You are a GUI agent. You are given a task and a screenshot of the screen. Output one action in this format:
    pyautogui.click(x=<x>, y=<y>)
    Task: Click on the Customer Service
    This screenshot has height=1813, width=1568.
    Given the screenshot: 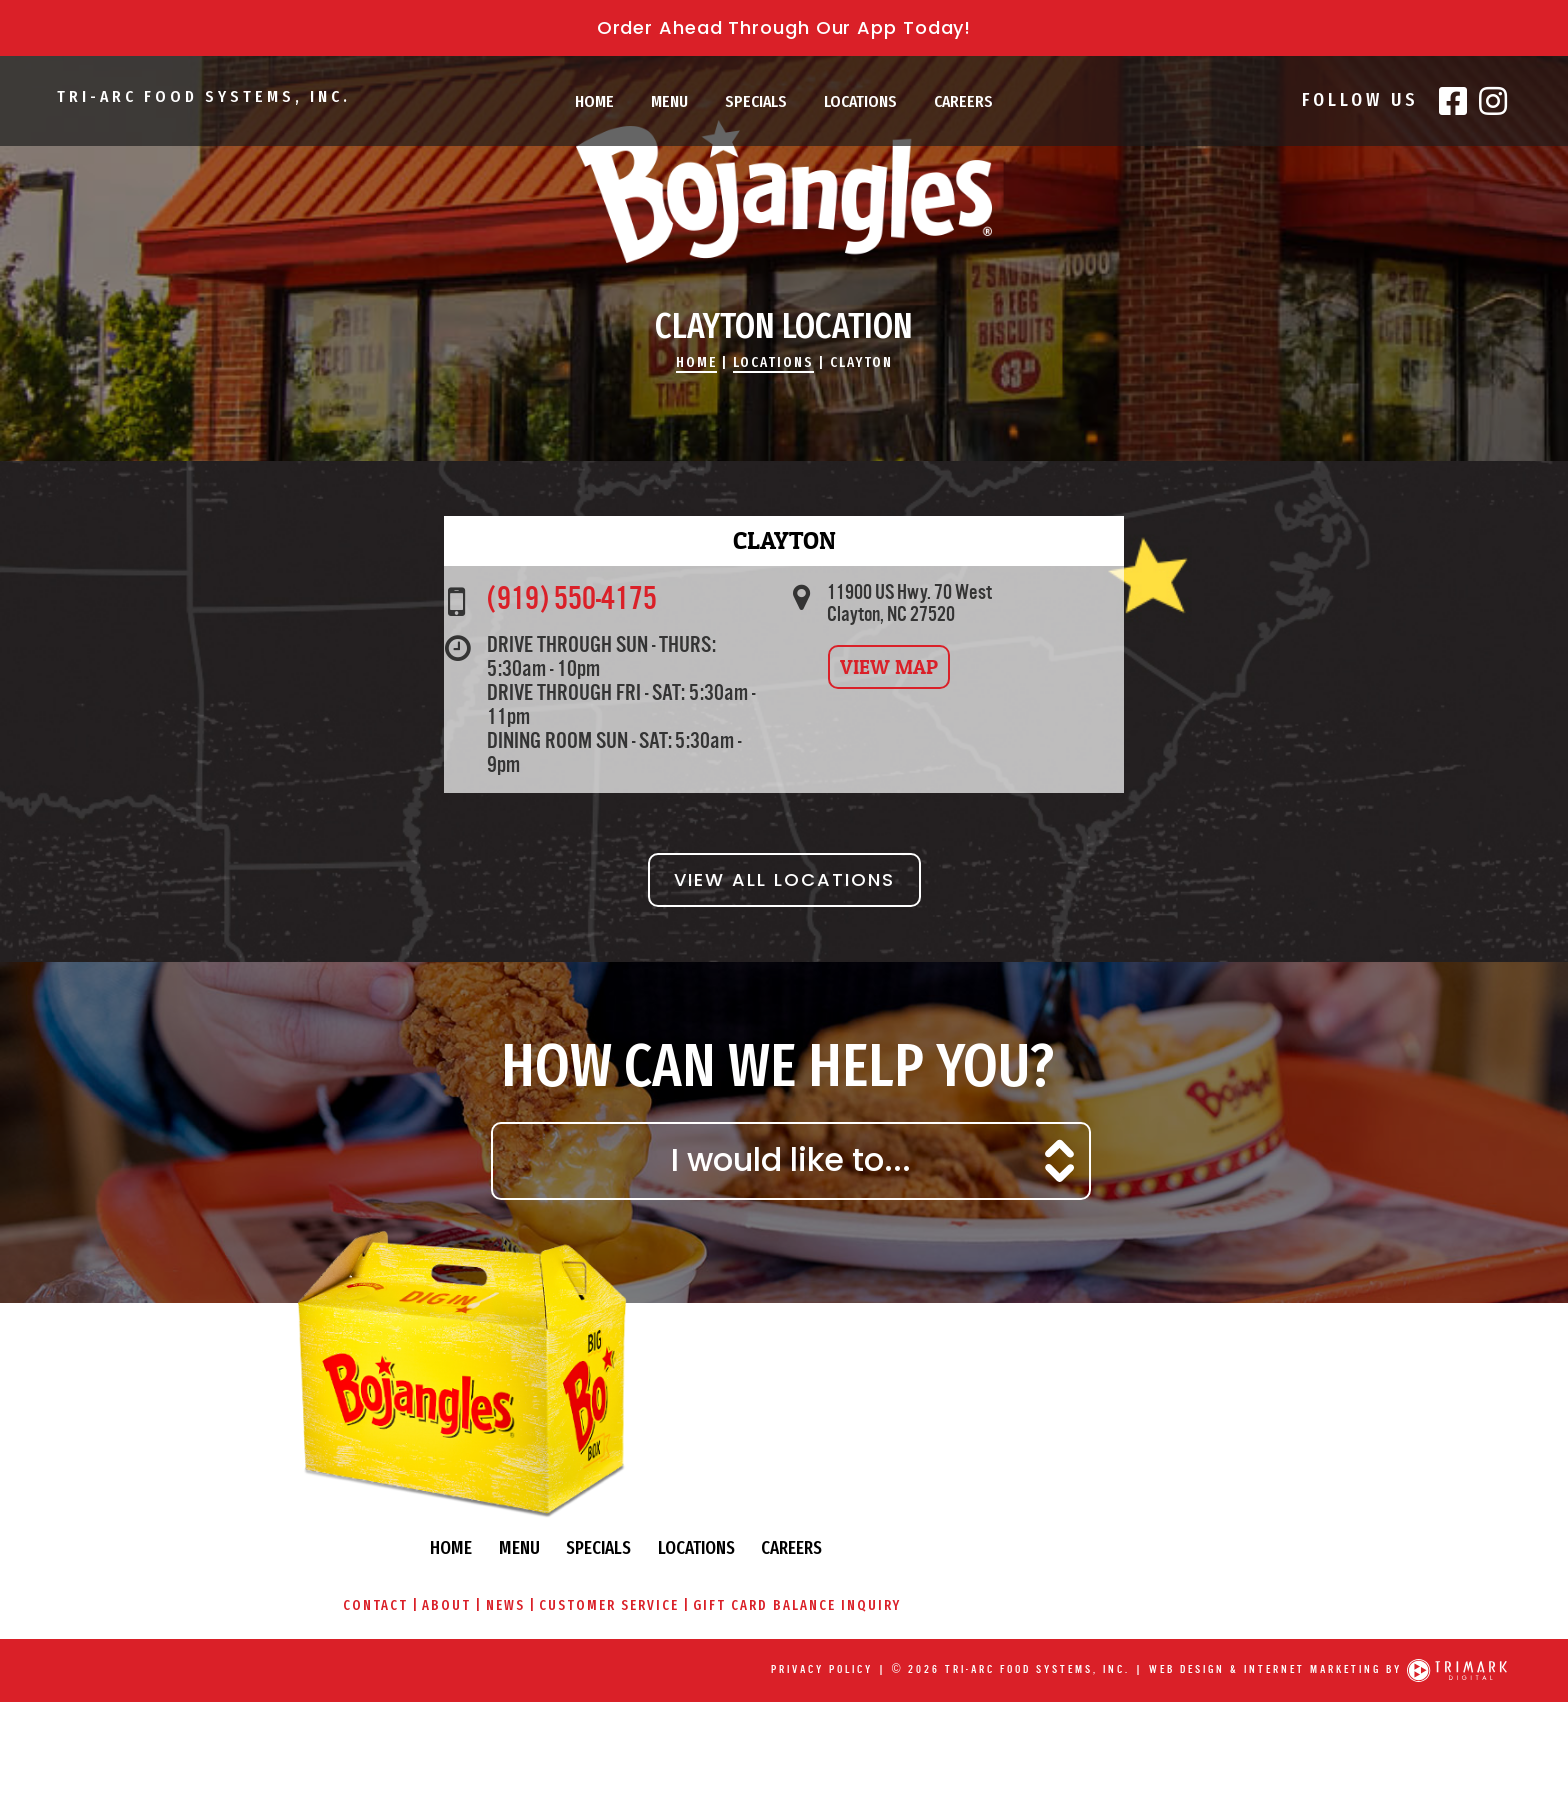 What is the action you would take?
    pyautogui.click(x=1007, y=1554)
    